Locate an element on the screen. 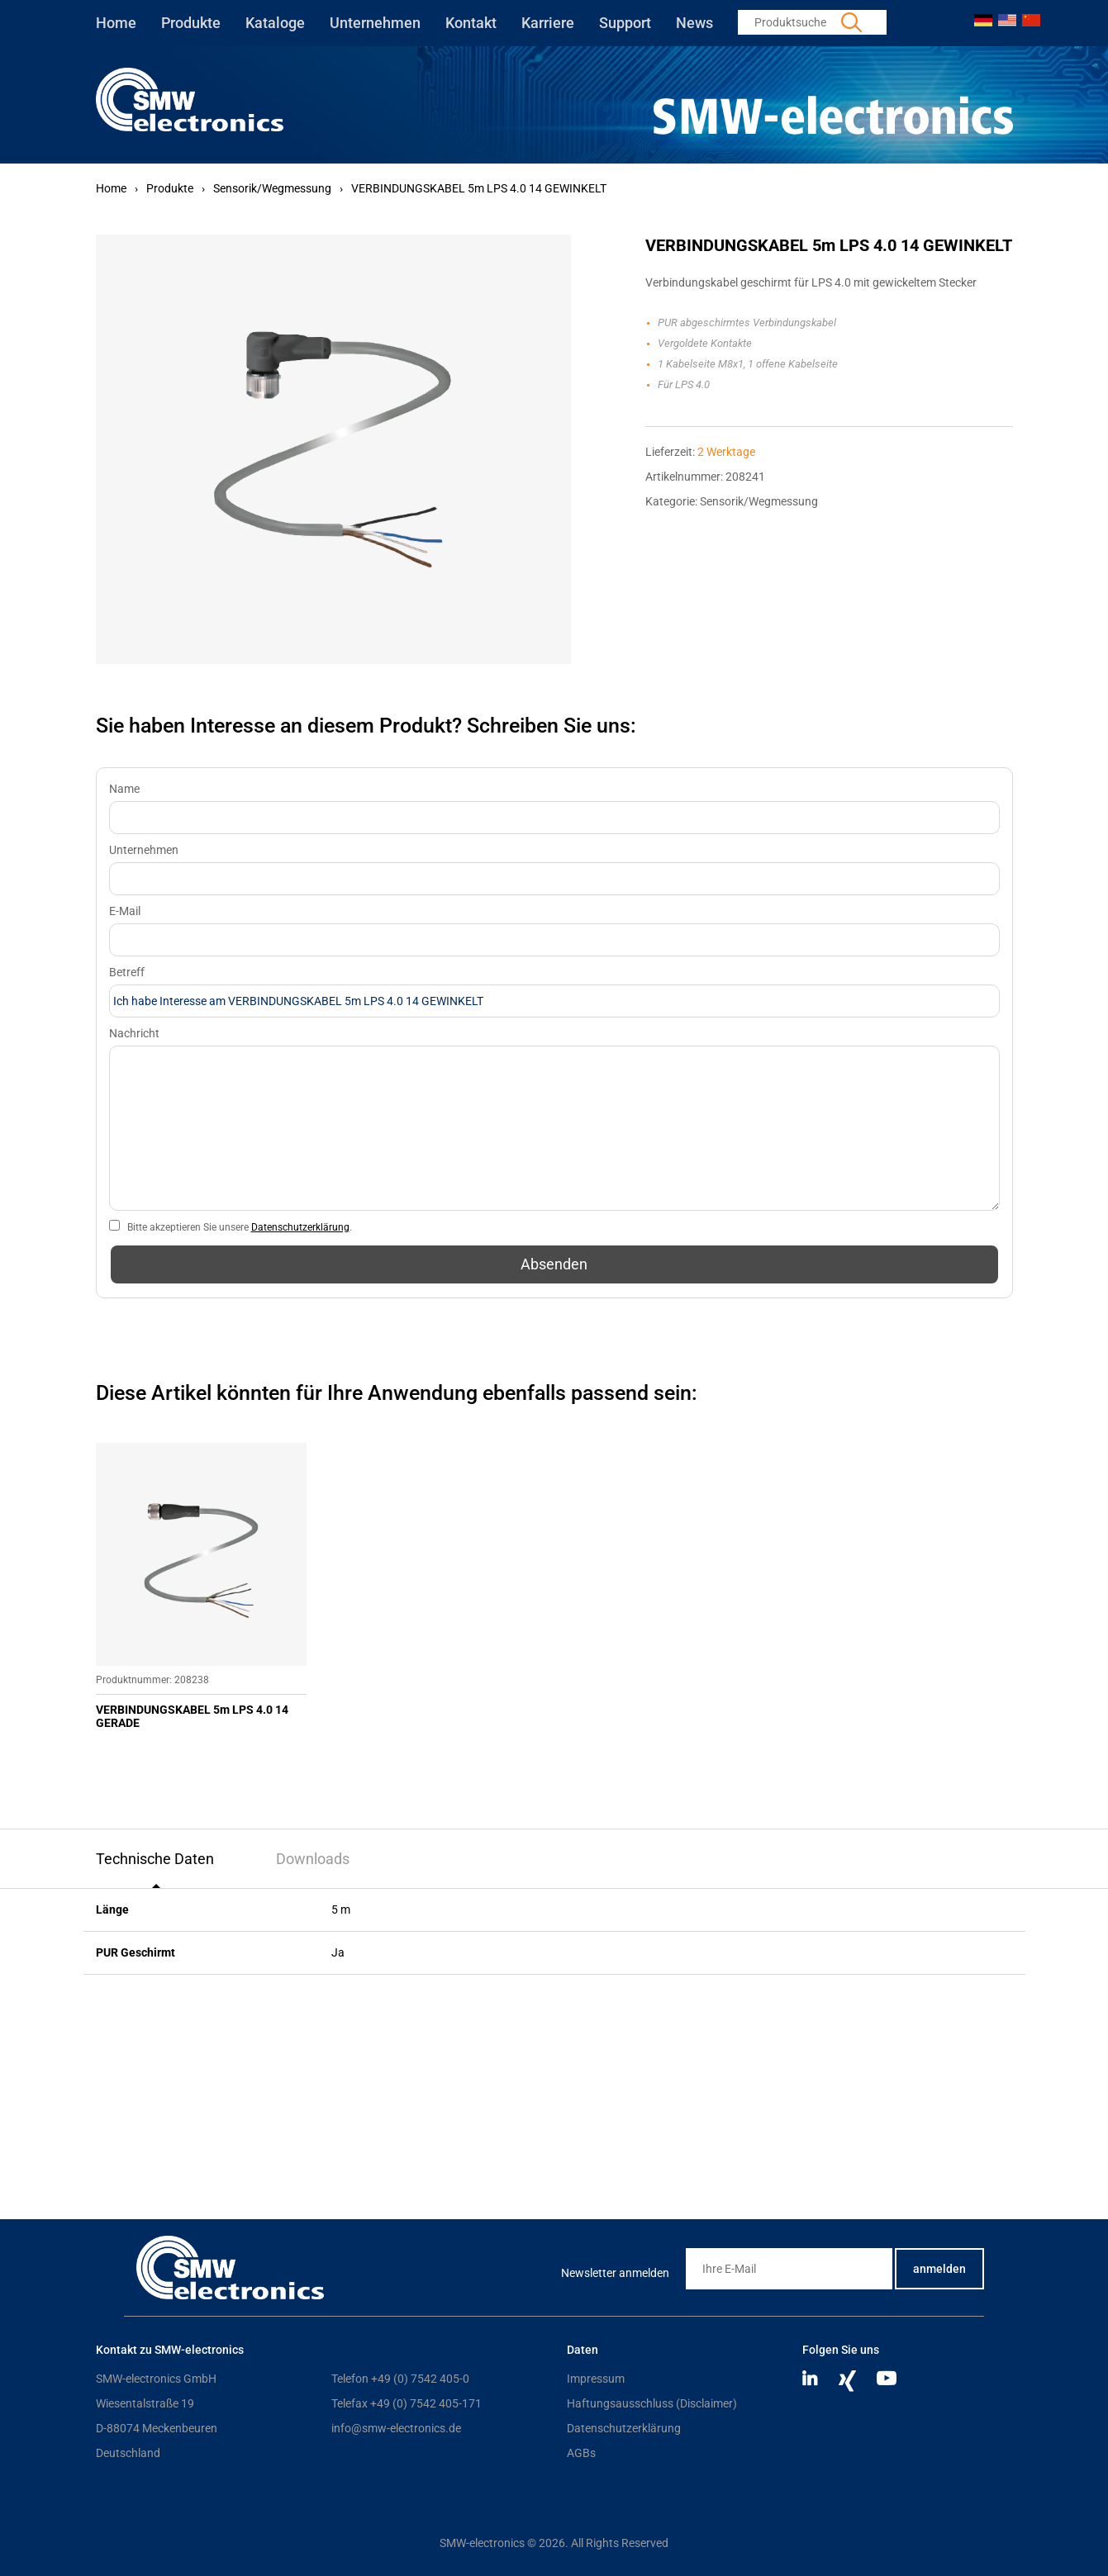  Support is located at coordinates (625, 22).